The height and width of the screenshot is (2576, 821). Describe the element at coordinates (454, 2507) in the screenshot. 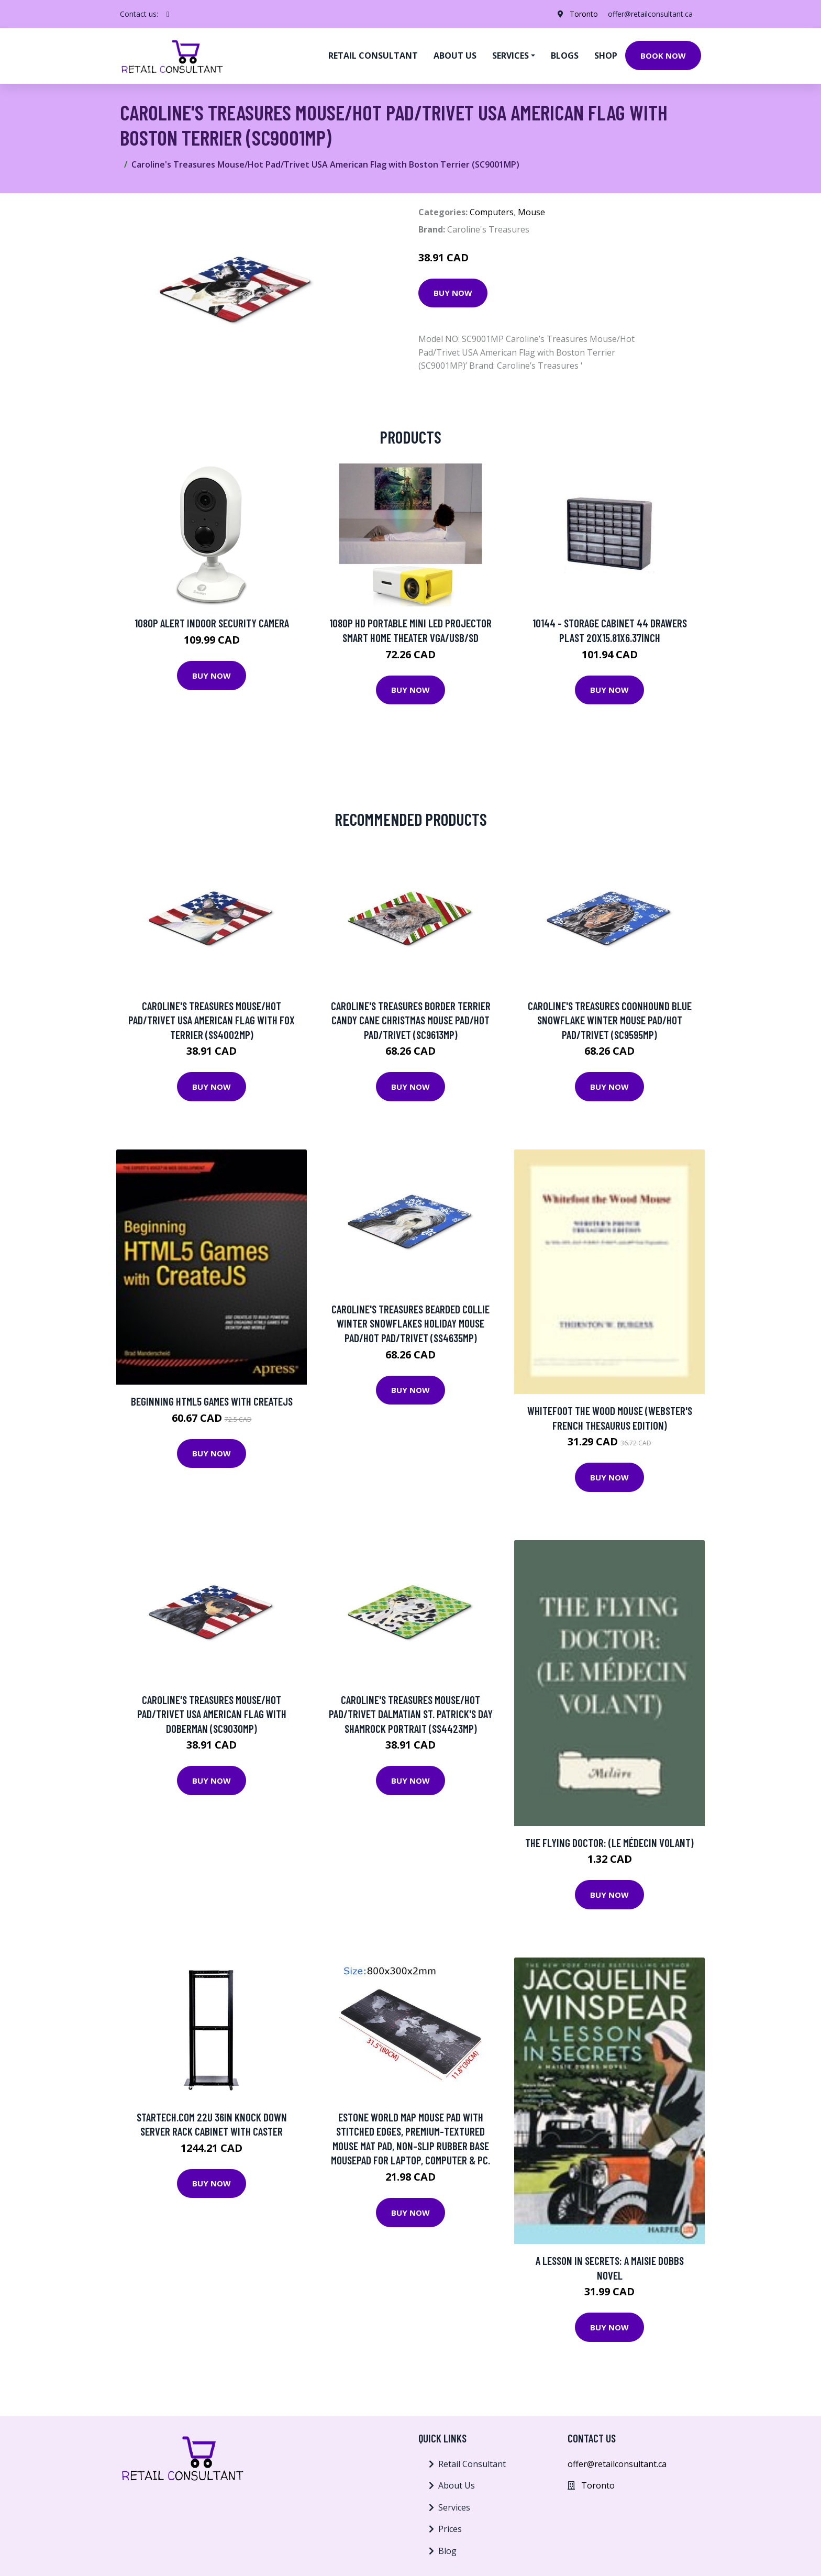

I see `Services` at that location.